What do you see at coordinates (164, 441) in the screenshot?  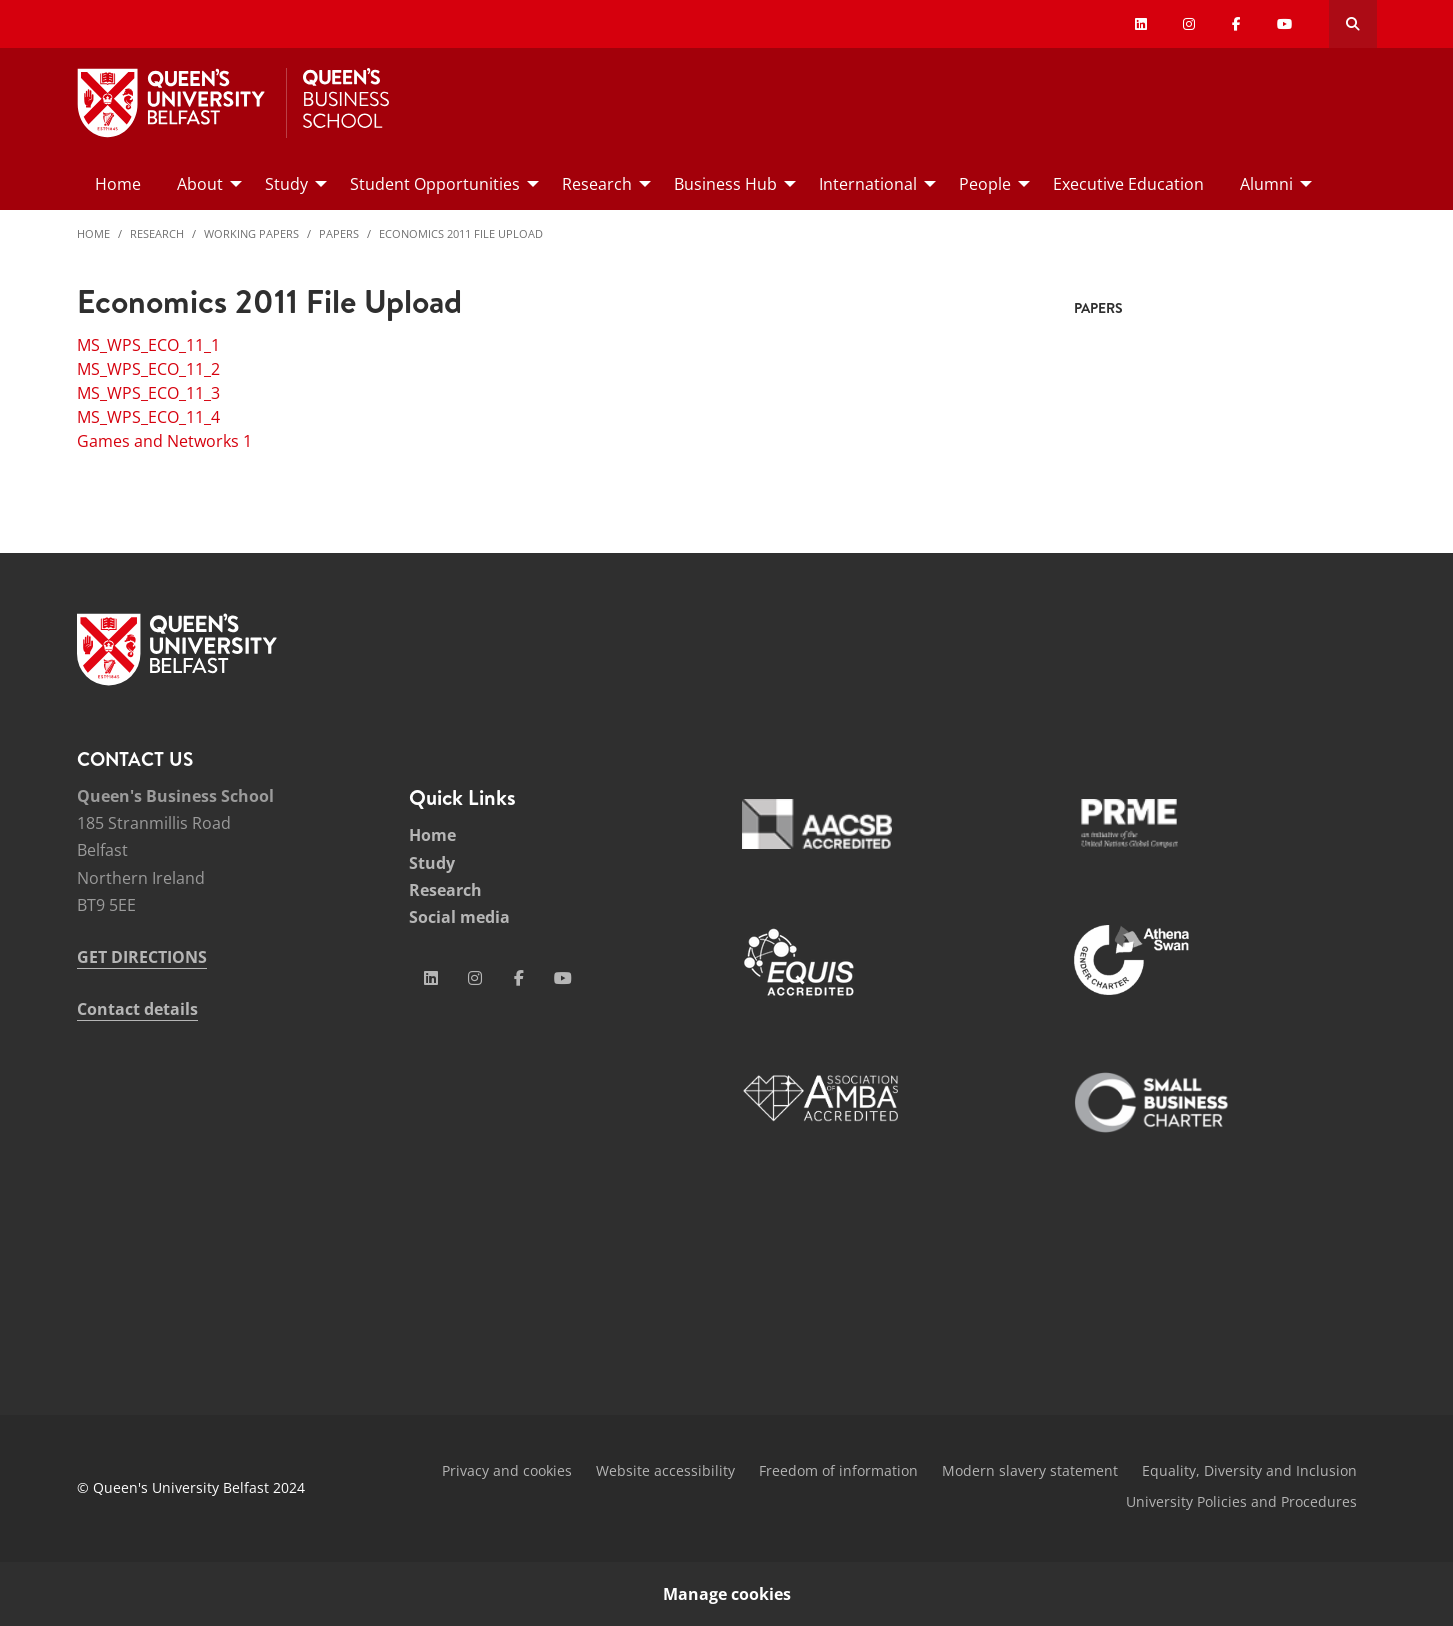 I see `Games and Networks 1` at bounding box center [164, 441].